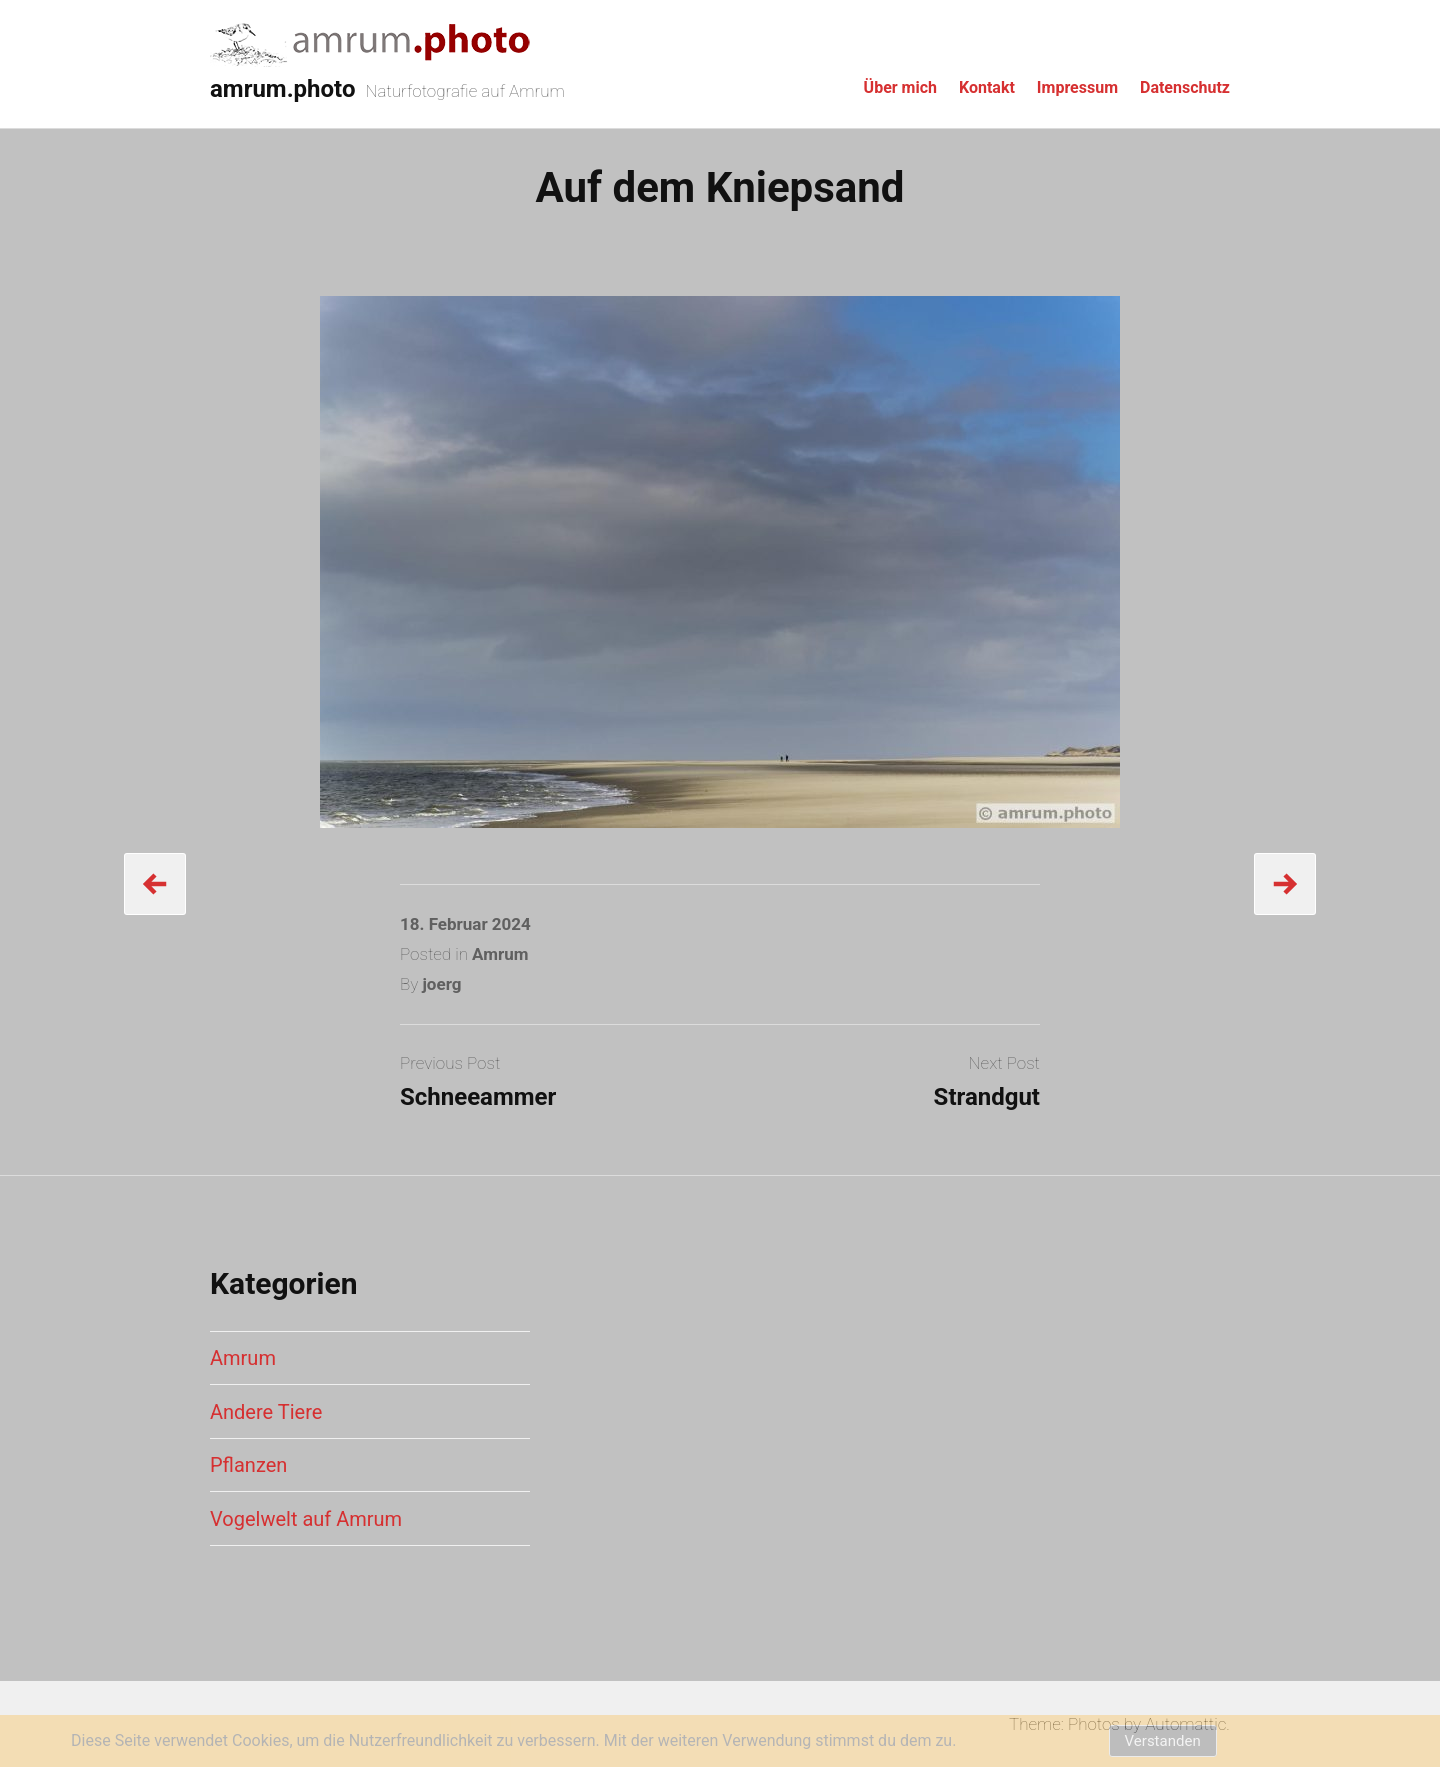  Describe the element at coordinates (248, 1465) in the screenshot. I see `Pflanzen` at that location.